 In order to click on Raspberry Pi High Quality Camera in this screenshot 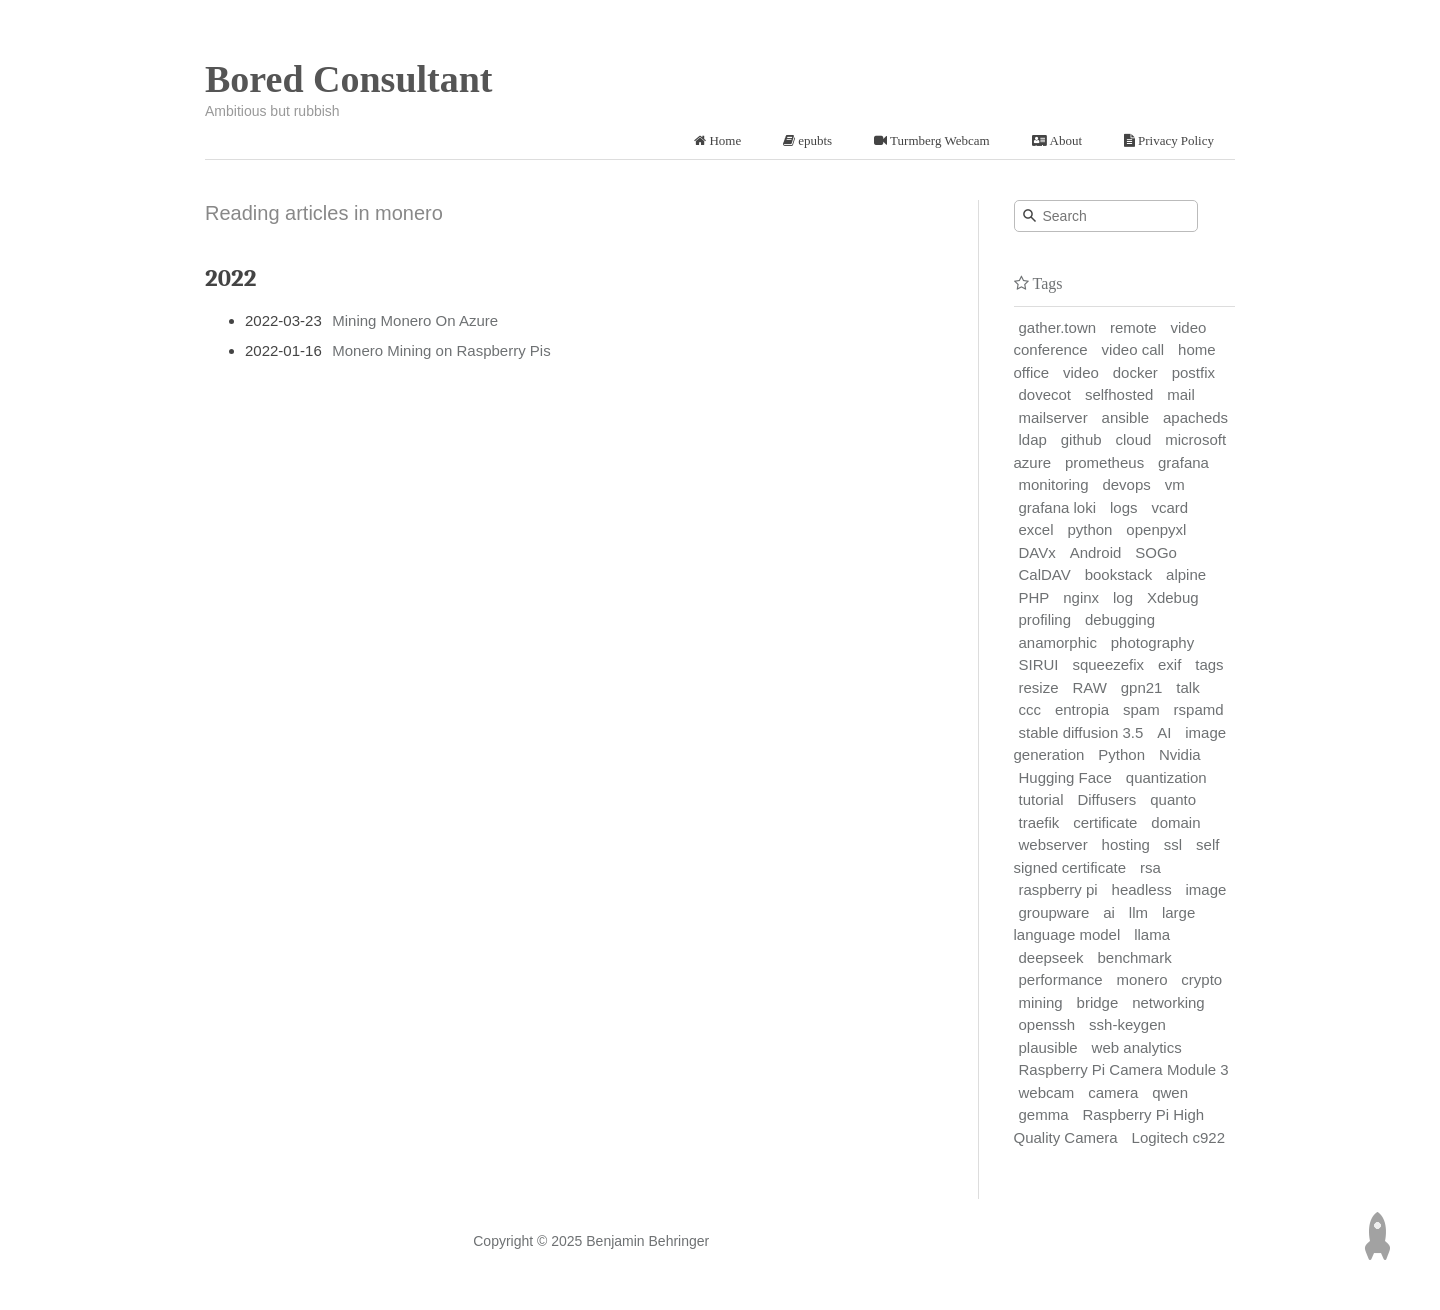, I will do `click(1109, 1126)`.